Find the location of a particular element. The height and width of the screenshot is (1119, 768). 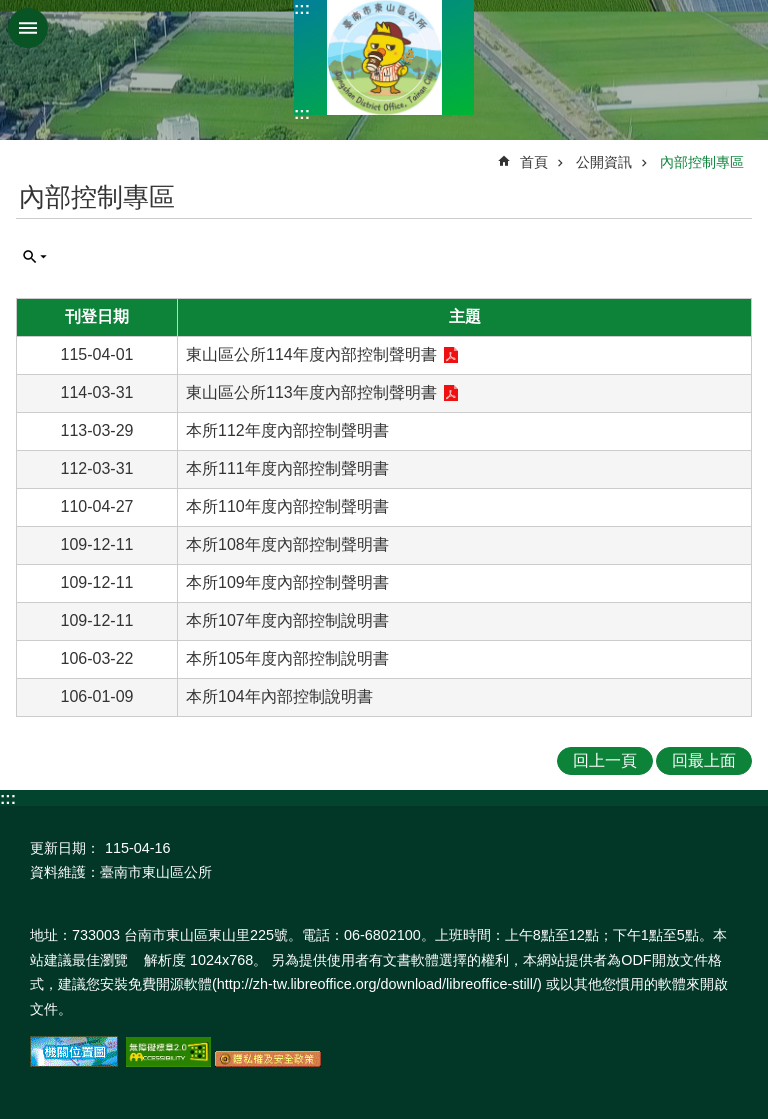

跳到主要內容區塊 is located at coordinates (10, 10).